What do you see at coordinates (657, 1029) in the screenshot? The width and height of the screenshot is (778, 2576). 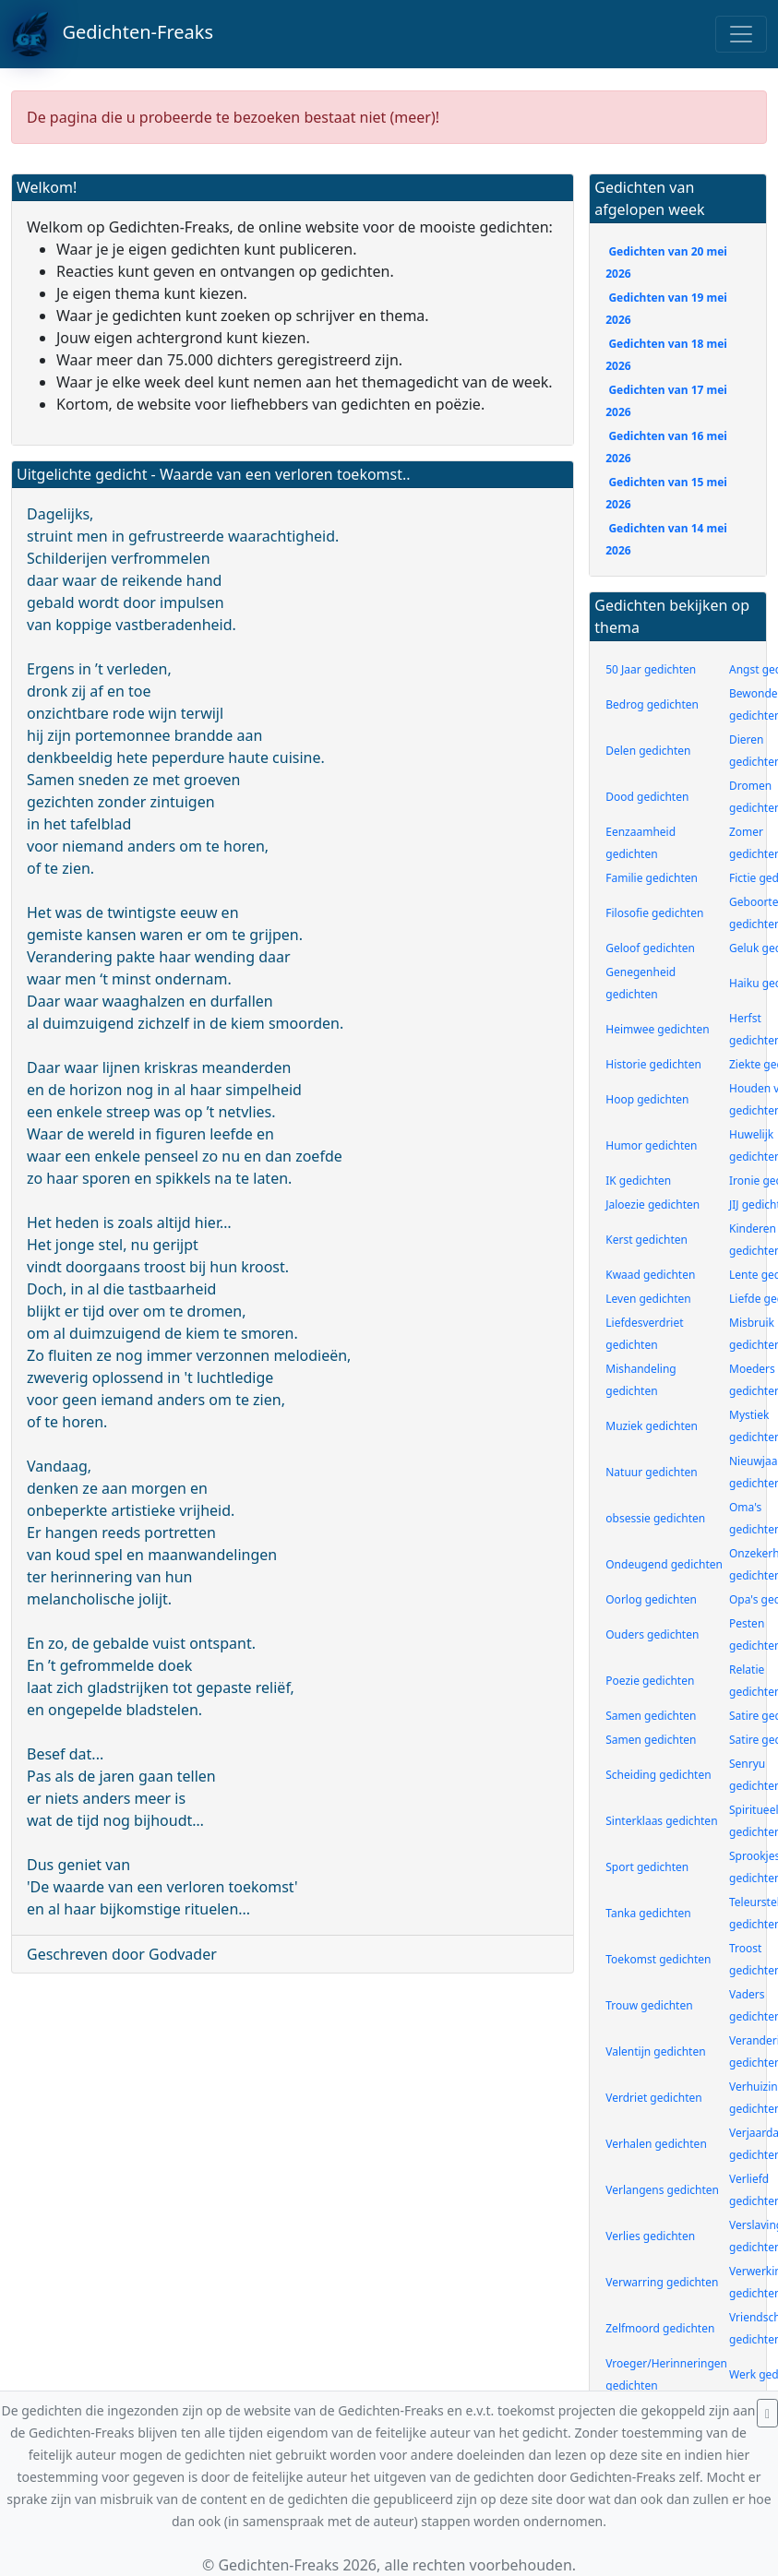 I see `Heimwee gedichten` at bounding box center [657, 1029].